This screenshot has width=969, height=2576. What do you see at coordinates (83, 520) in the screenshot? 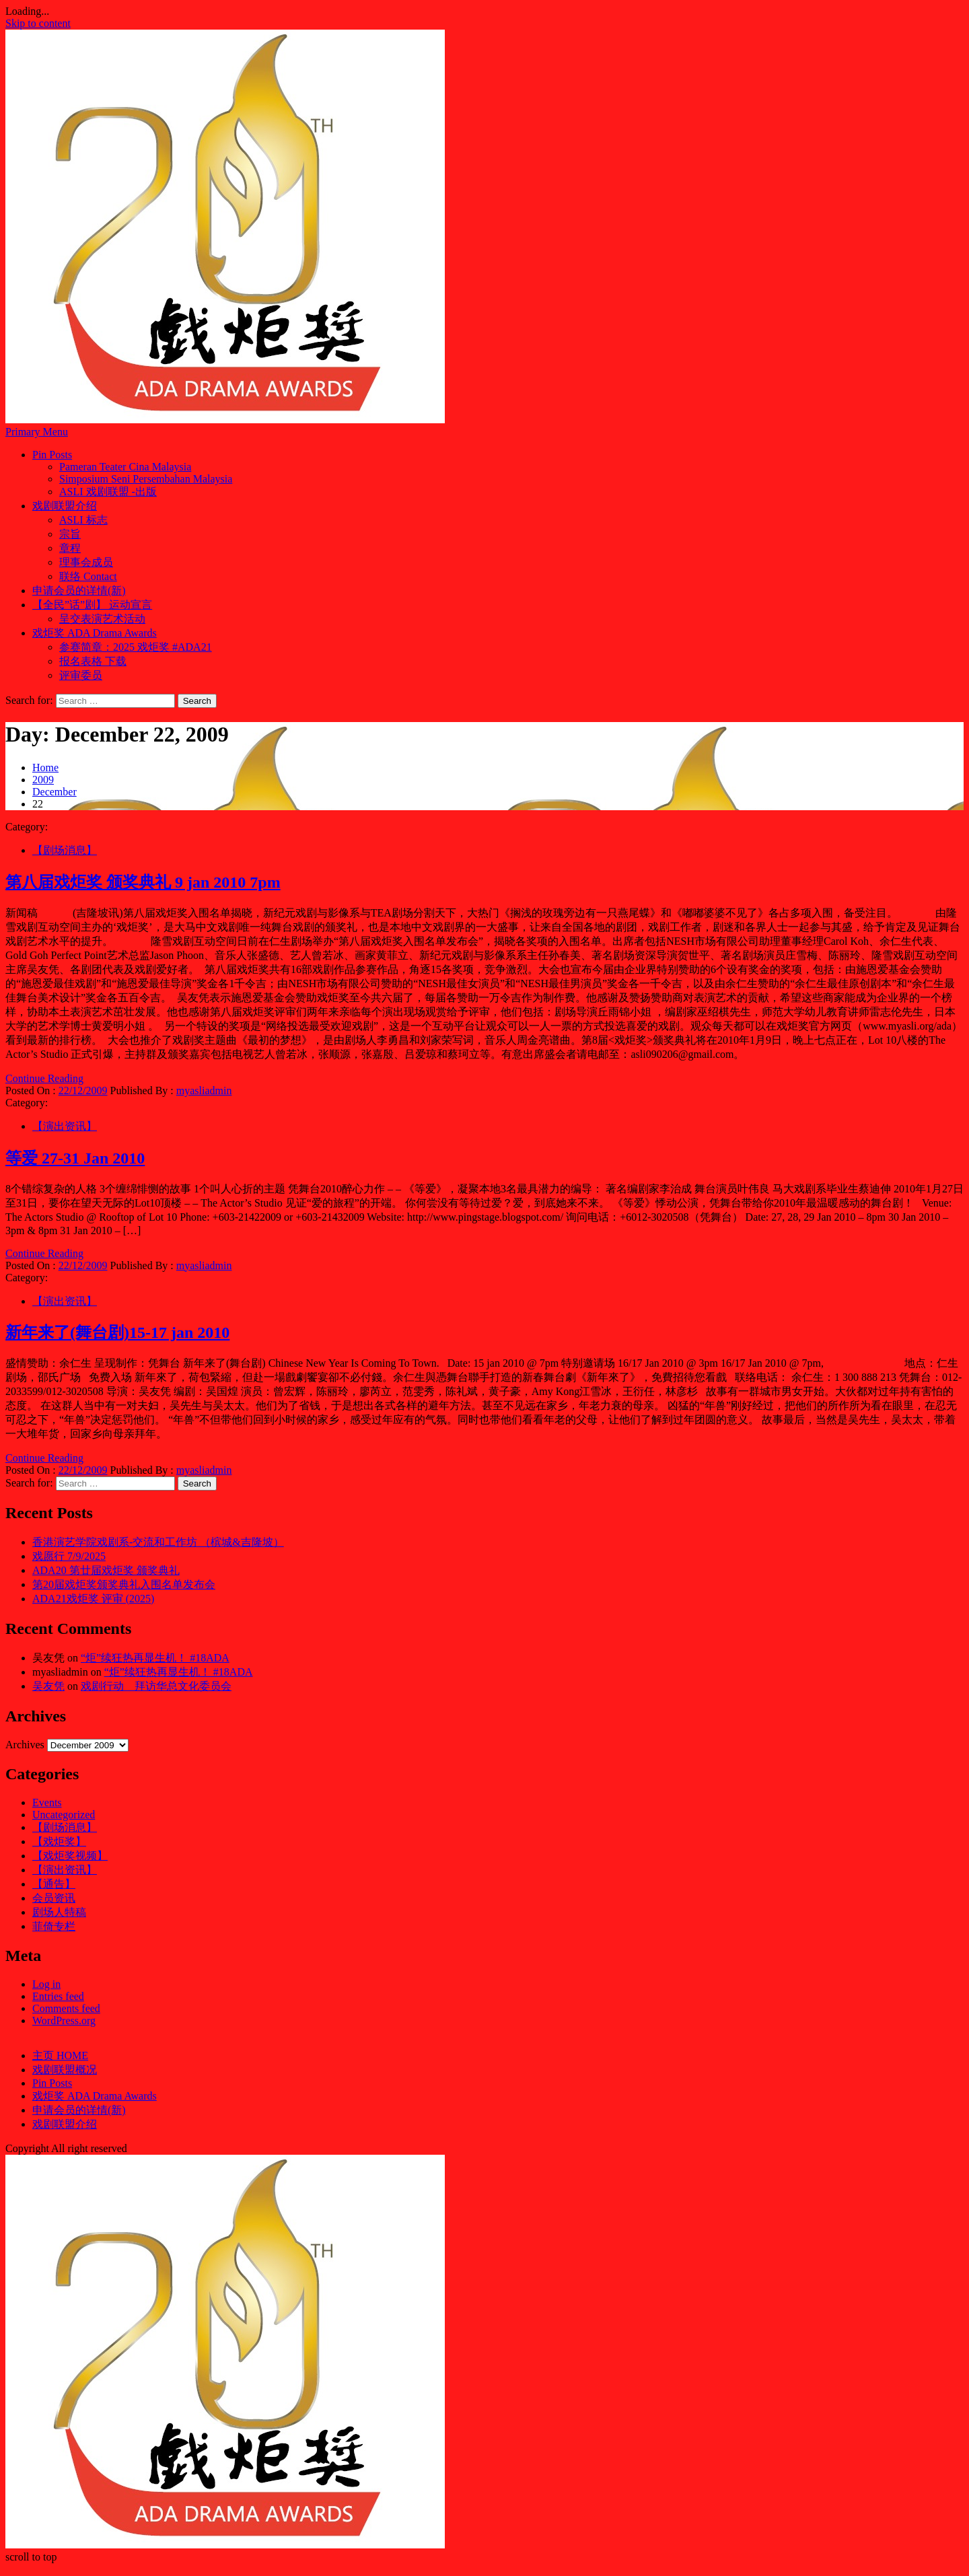
I see `ASLI 标志` at bounding box center [83, 520].